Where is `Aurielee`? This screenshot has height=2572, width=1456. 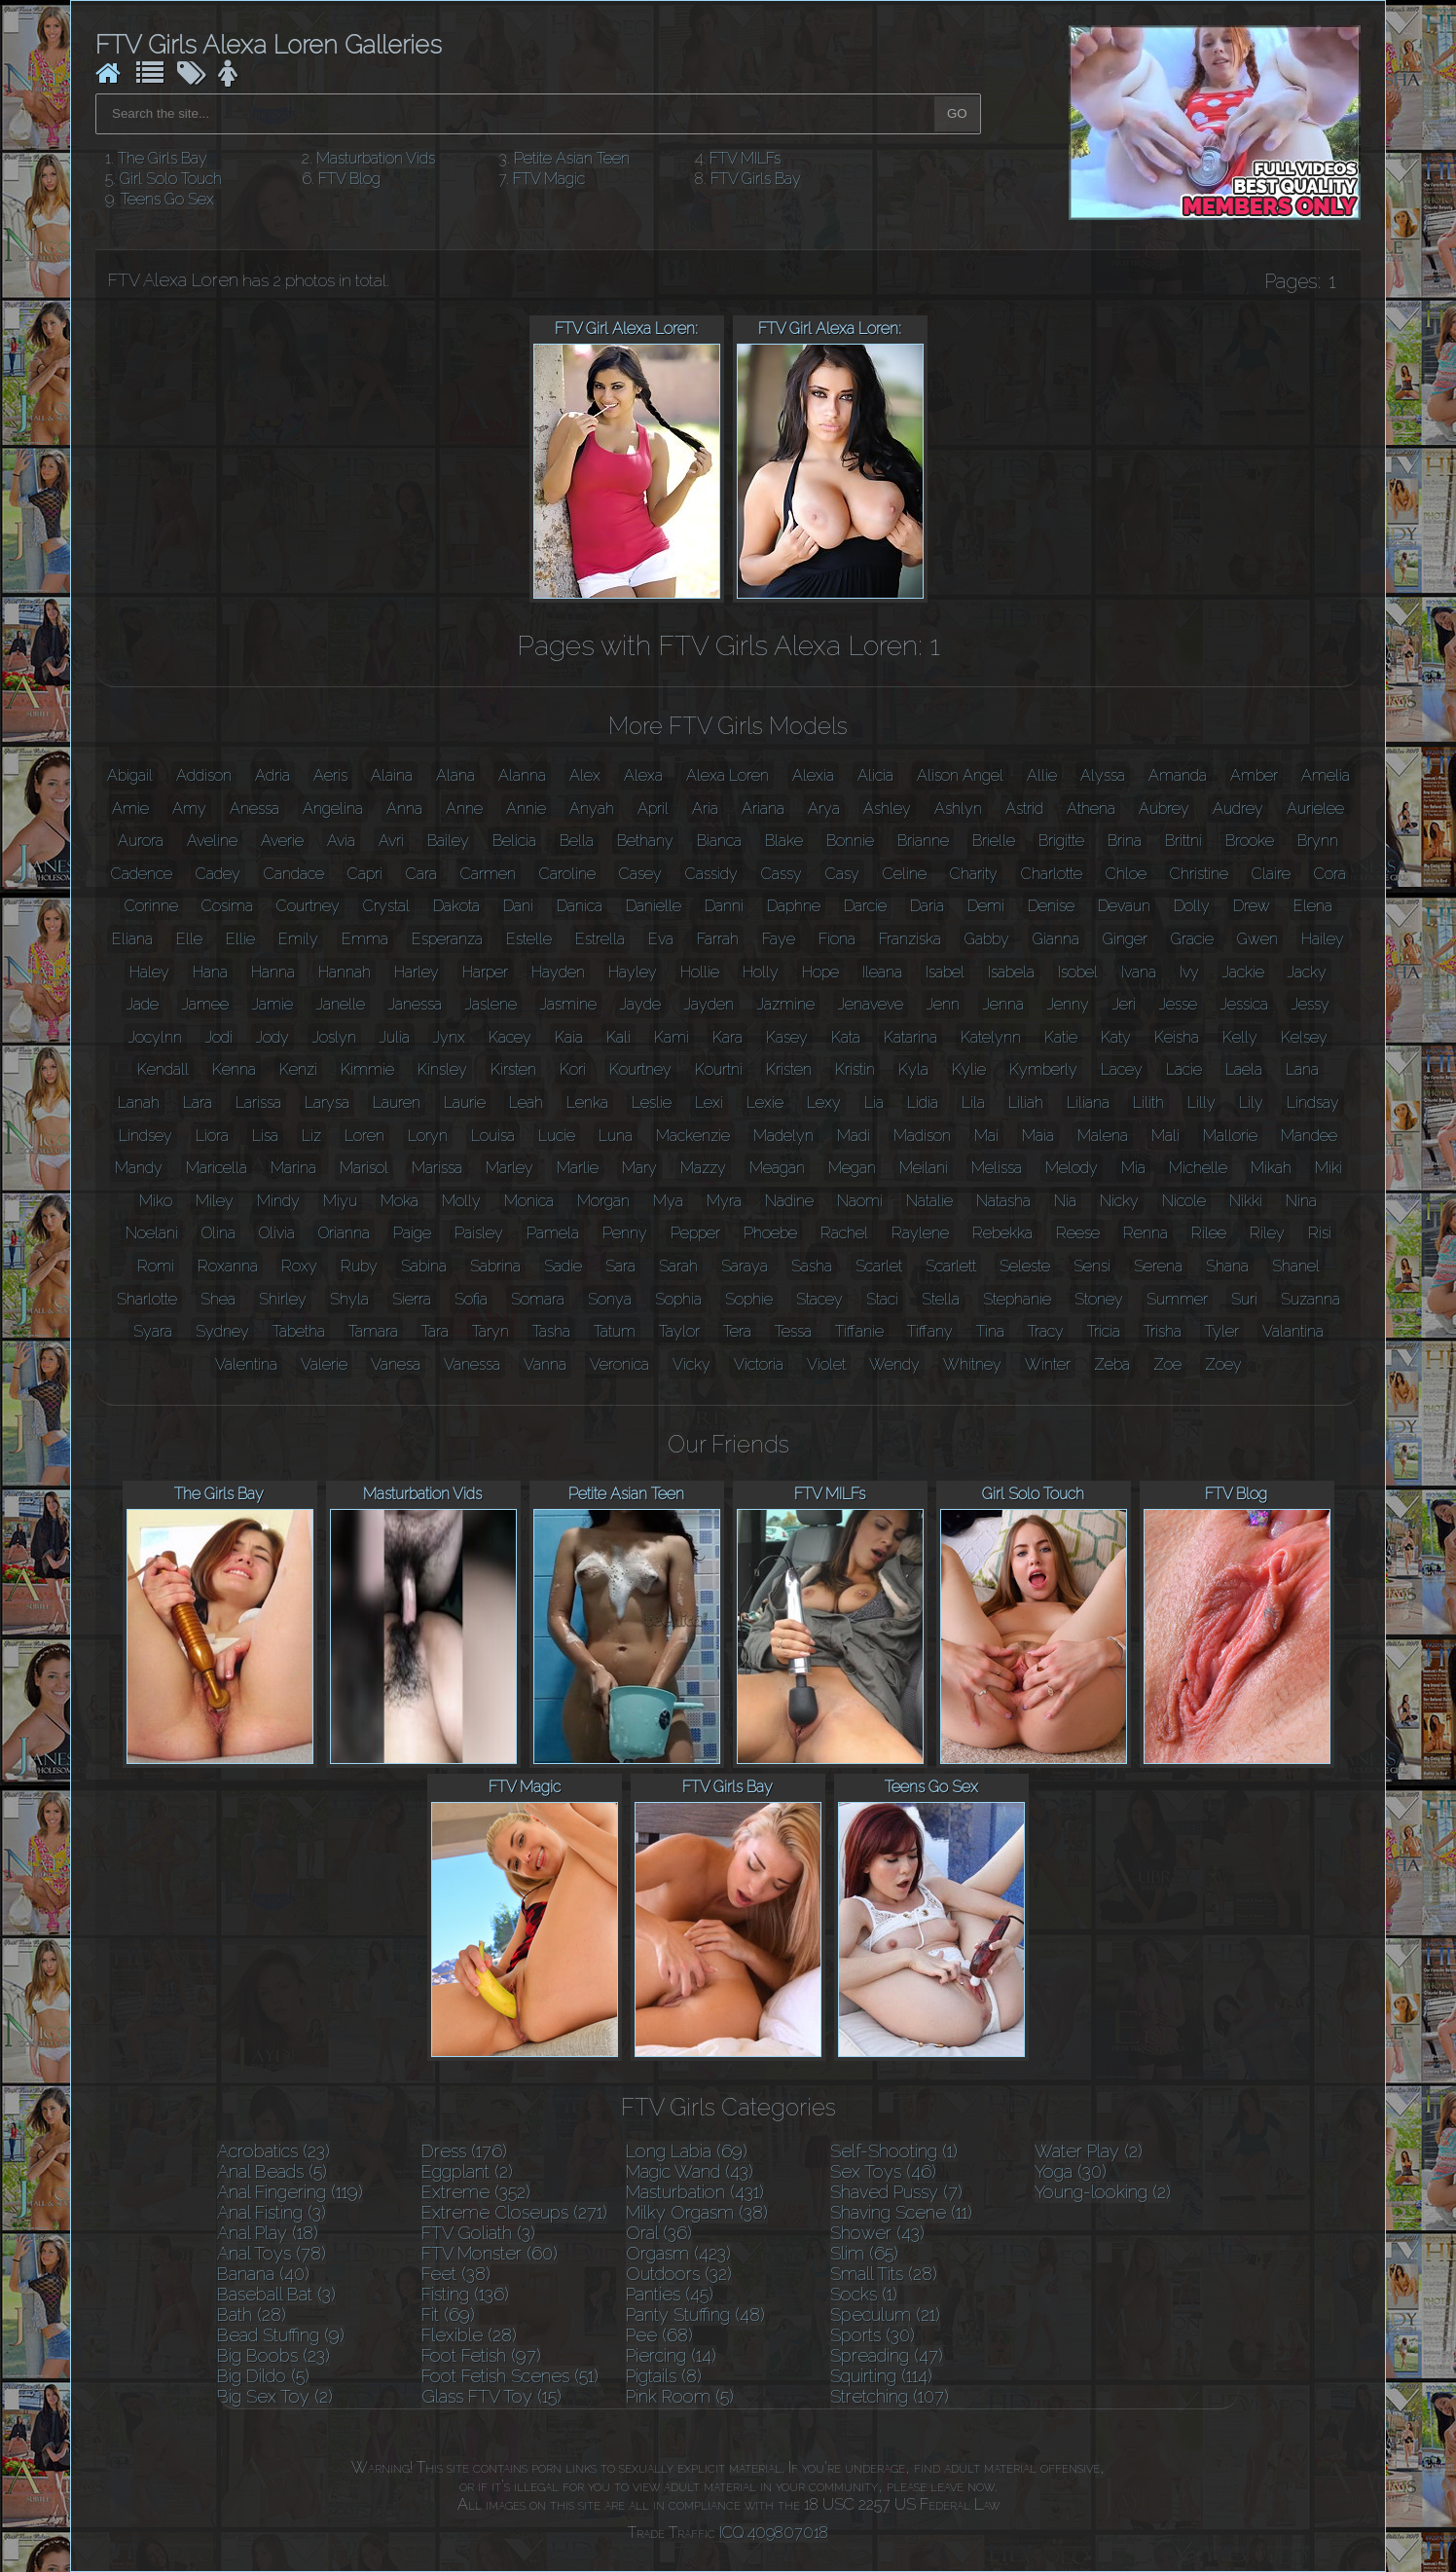 Aurielee is located at coordinates (1315, 808).